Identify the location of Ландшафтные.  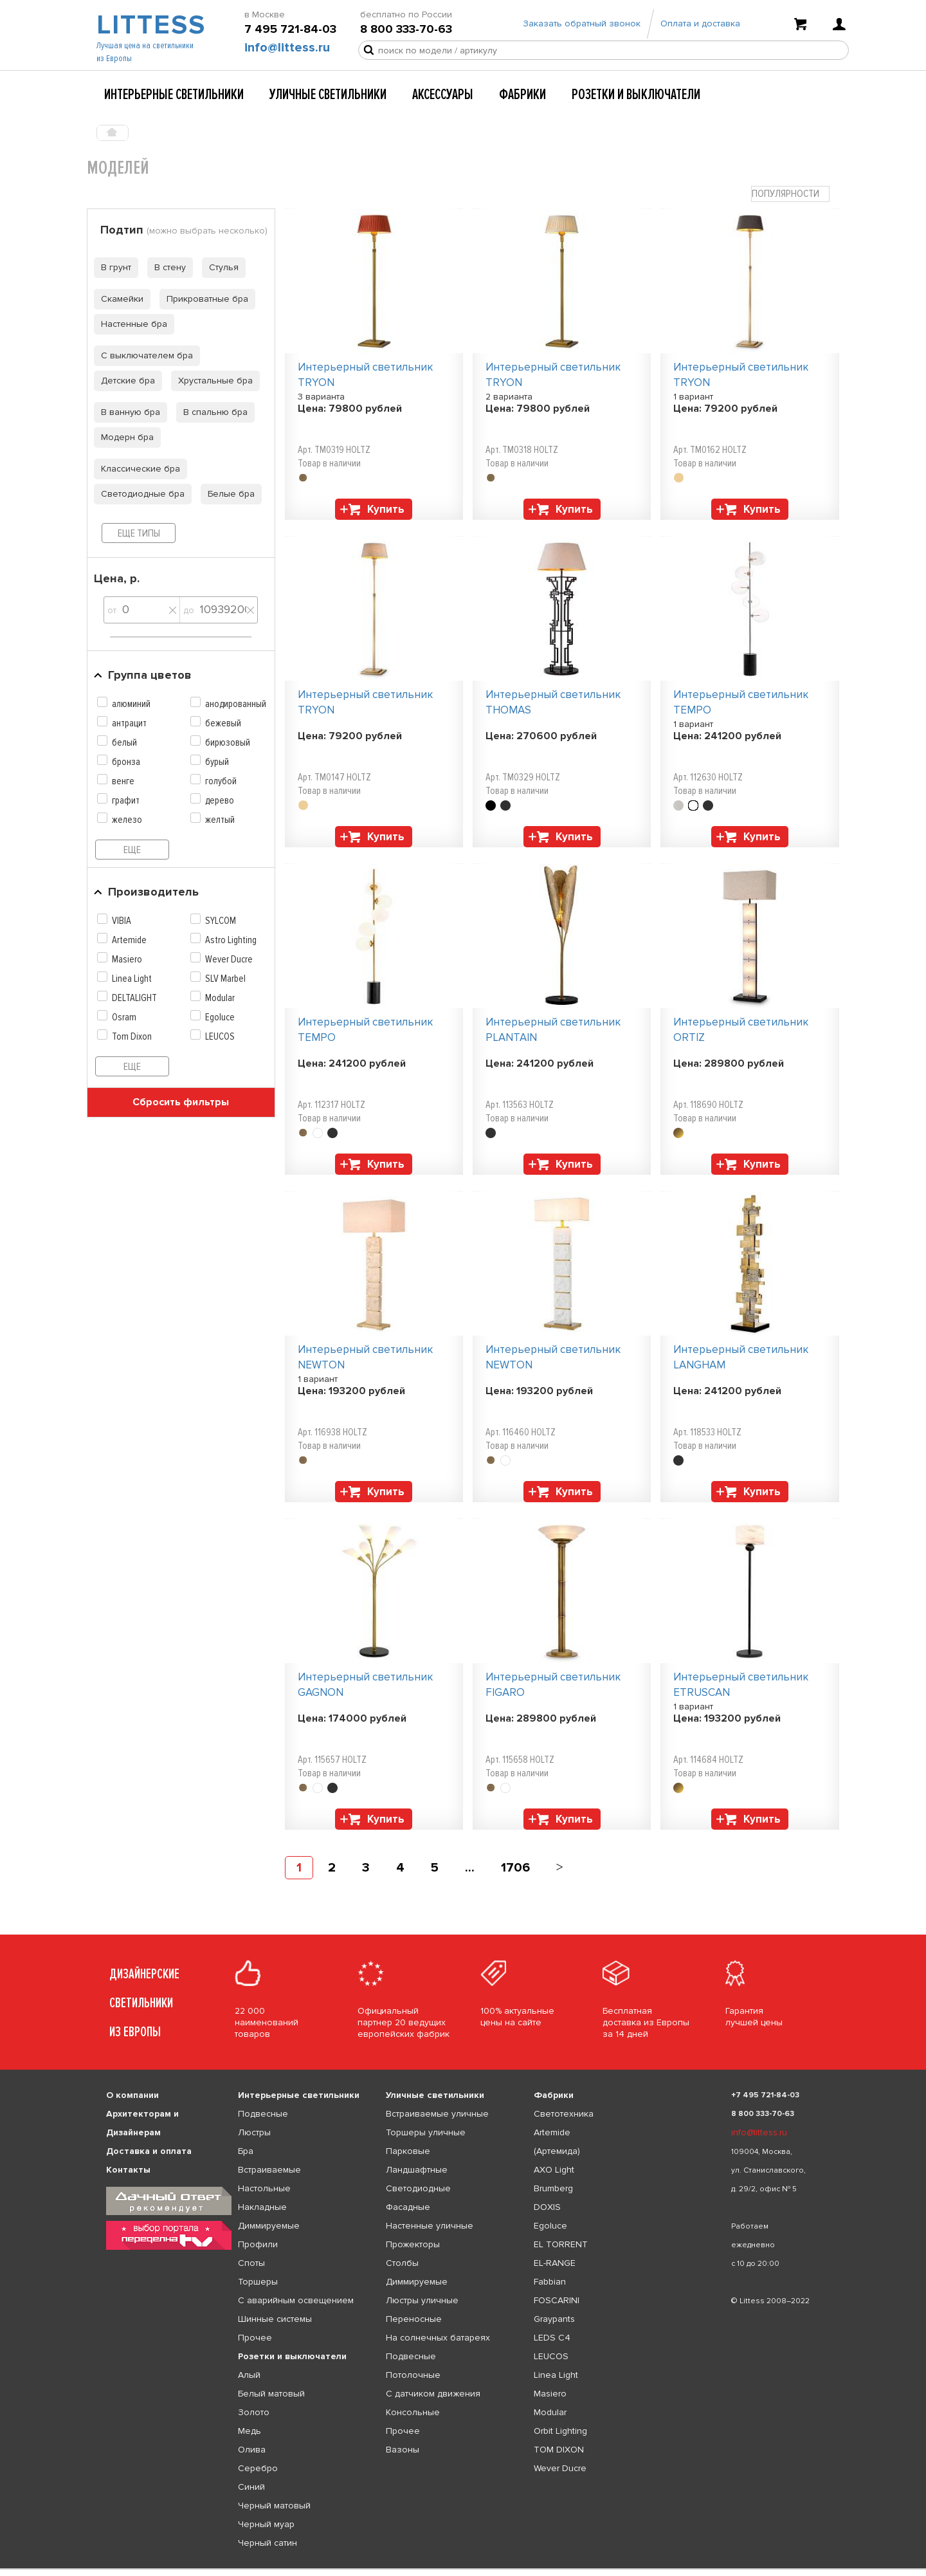
(417, 2169).